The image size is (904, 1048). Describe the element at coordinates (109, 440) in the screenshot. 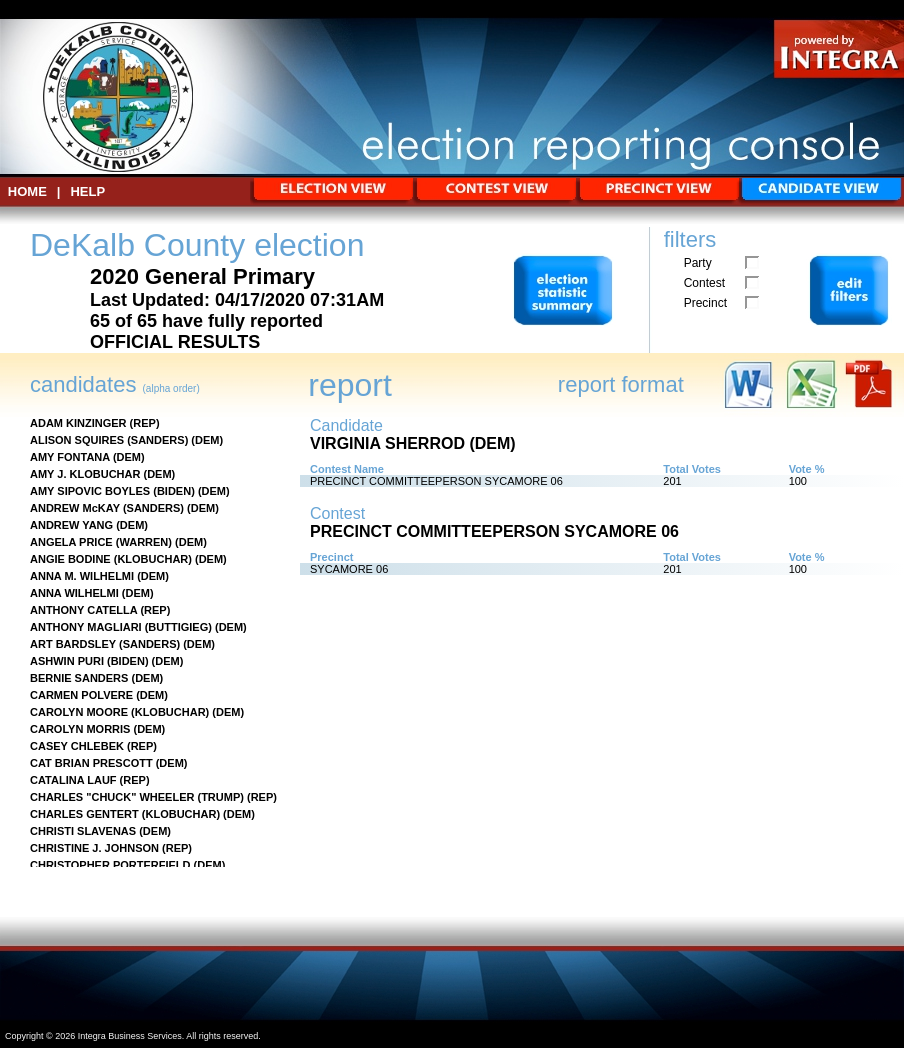

I see `ALISON SQUIRES (SANDERS)` at that location.